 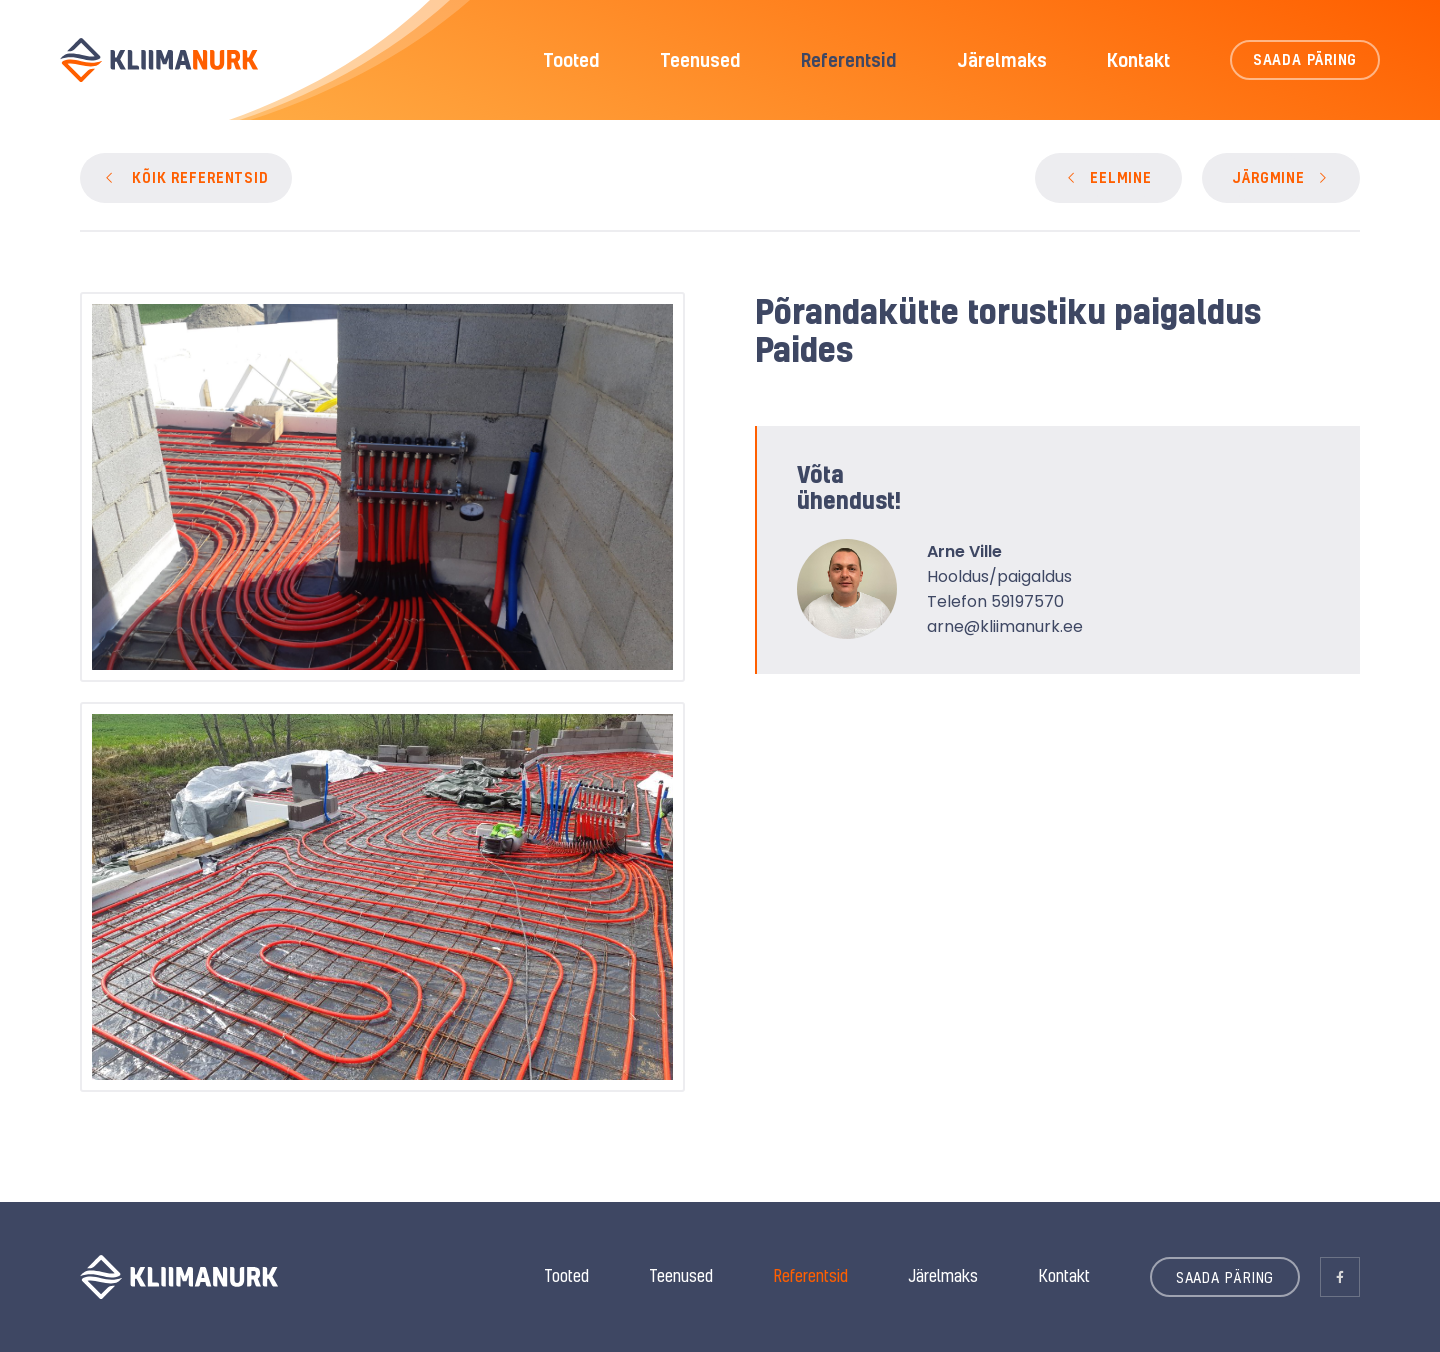 What do you see at coordinates (700, 60) in the screenshot?
I see `Teenused` at bounding box center [700, 60].